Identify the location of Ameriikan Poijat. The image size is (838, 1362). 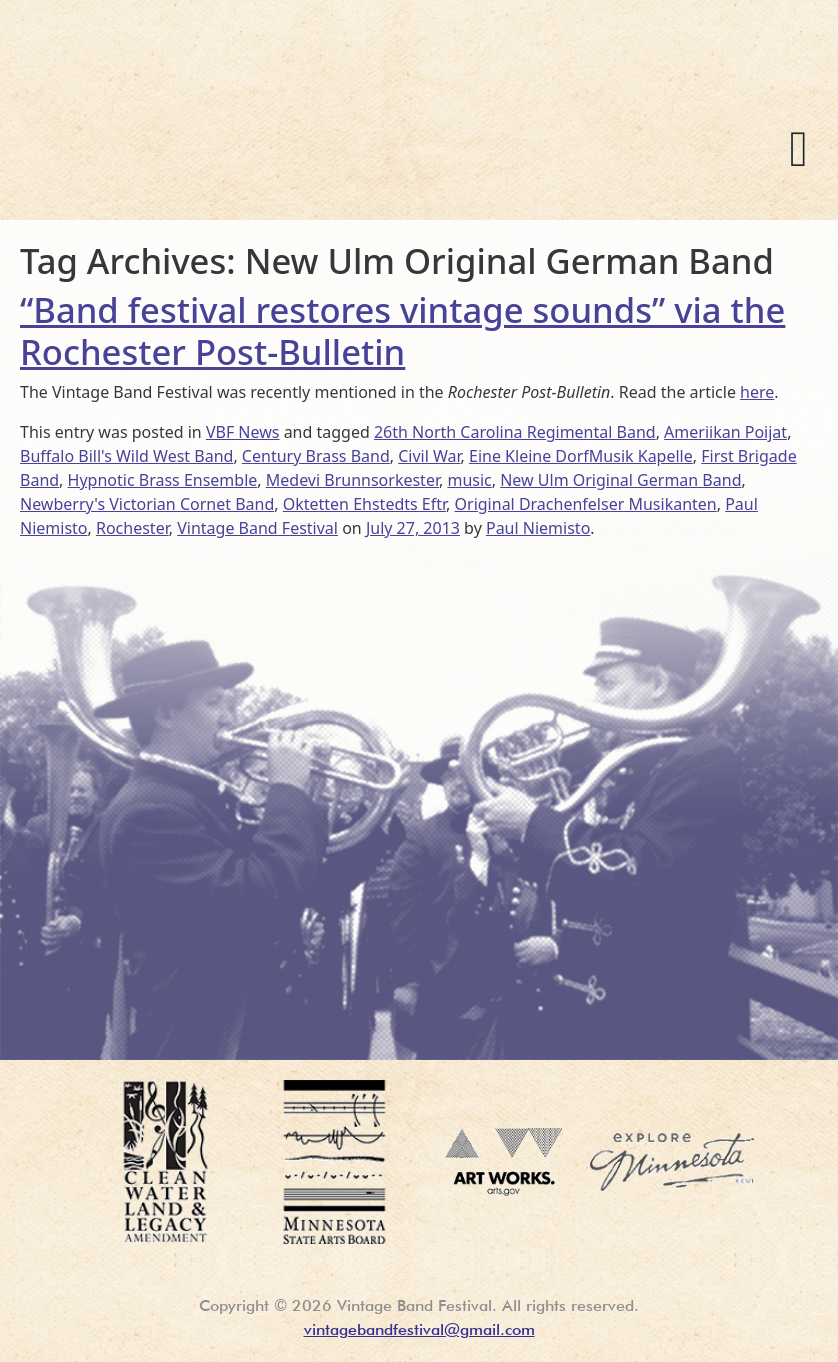
(725, 432).